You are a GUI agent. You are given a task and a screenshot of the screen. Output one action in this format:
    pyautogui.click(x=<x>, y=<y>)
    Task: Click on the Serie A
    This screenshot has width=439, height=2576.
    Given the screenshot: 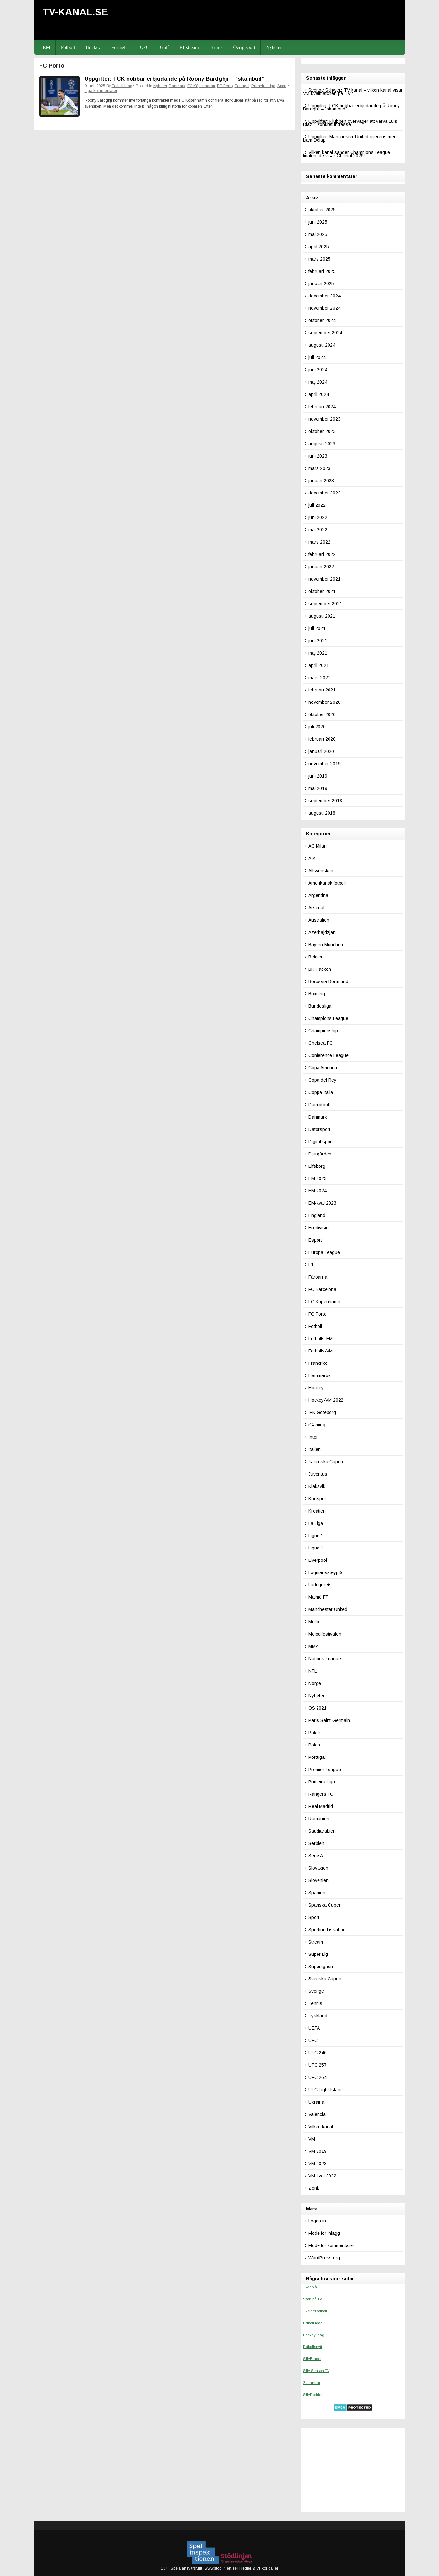 What is the action you would take?
    pyautogui.click(x=315, y=1855)
    